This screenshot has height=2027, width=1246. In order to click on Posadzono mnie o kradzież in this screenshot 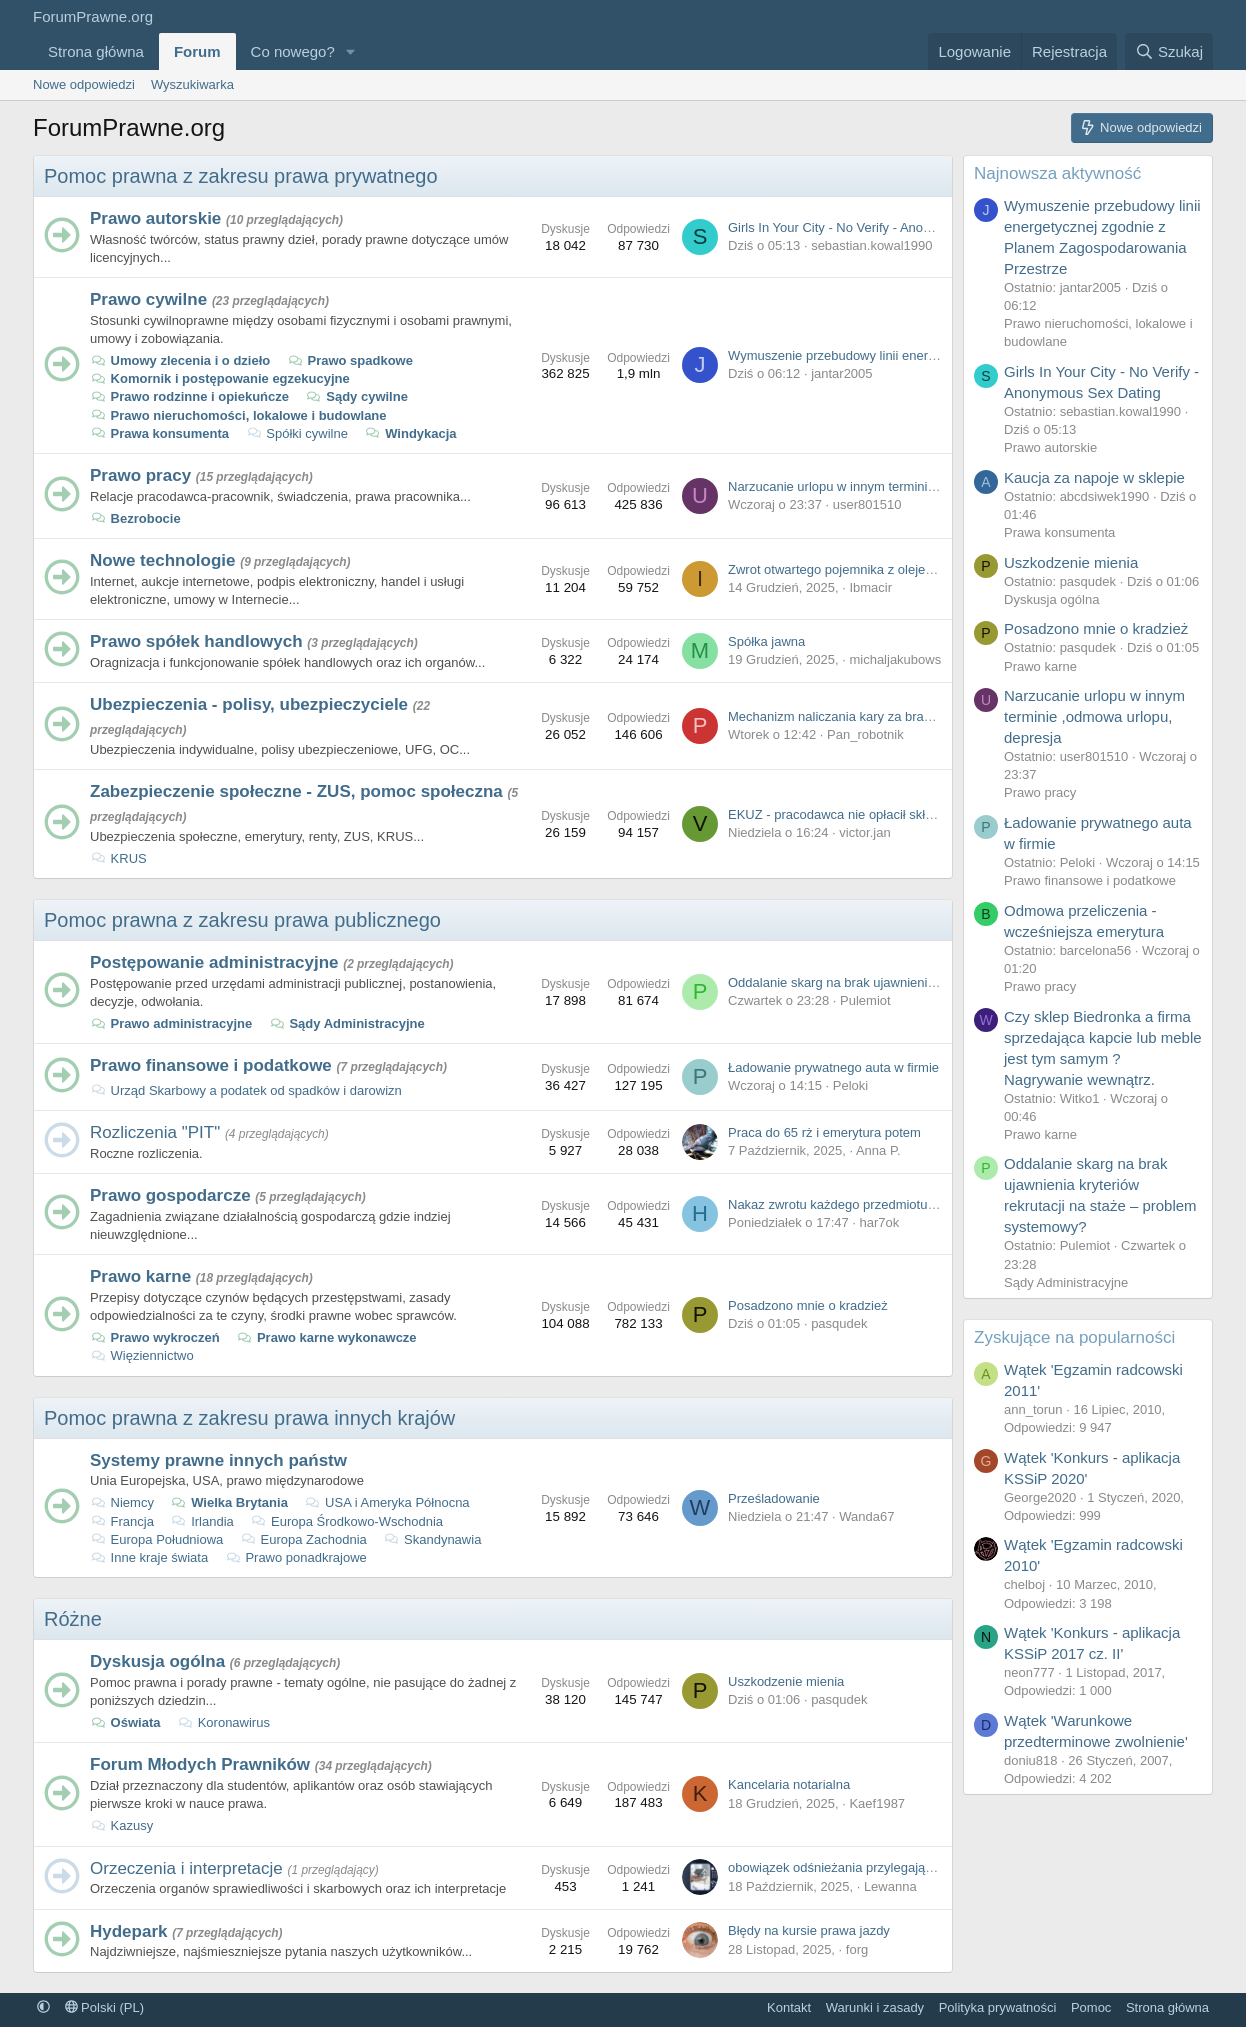, I will do `click(808, 1305)`.